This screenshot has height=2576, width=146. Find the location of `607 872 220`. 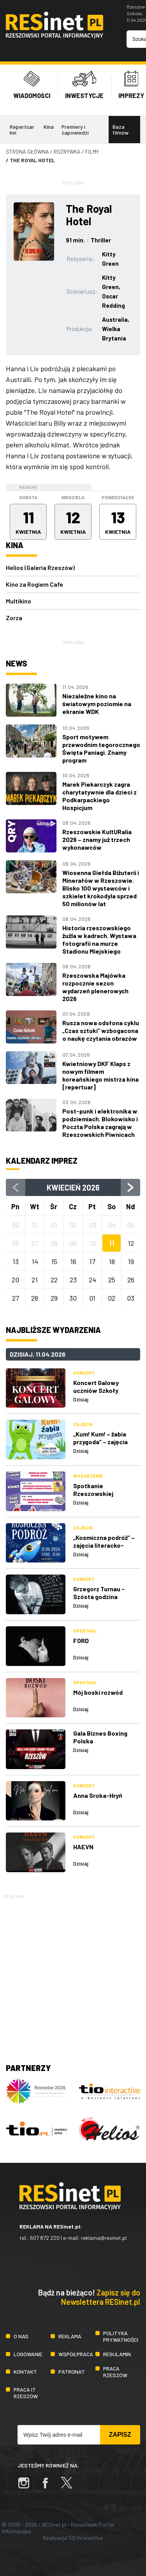

607 872 220 is located at coordinates (45, 2237).